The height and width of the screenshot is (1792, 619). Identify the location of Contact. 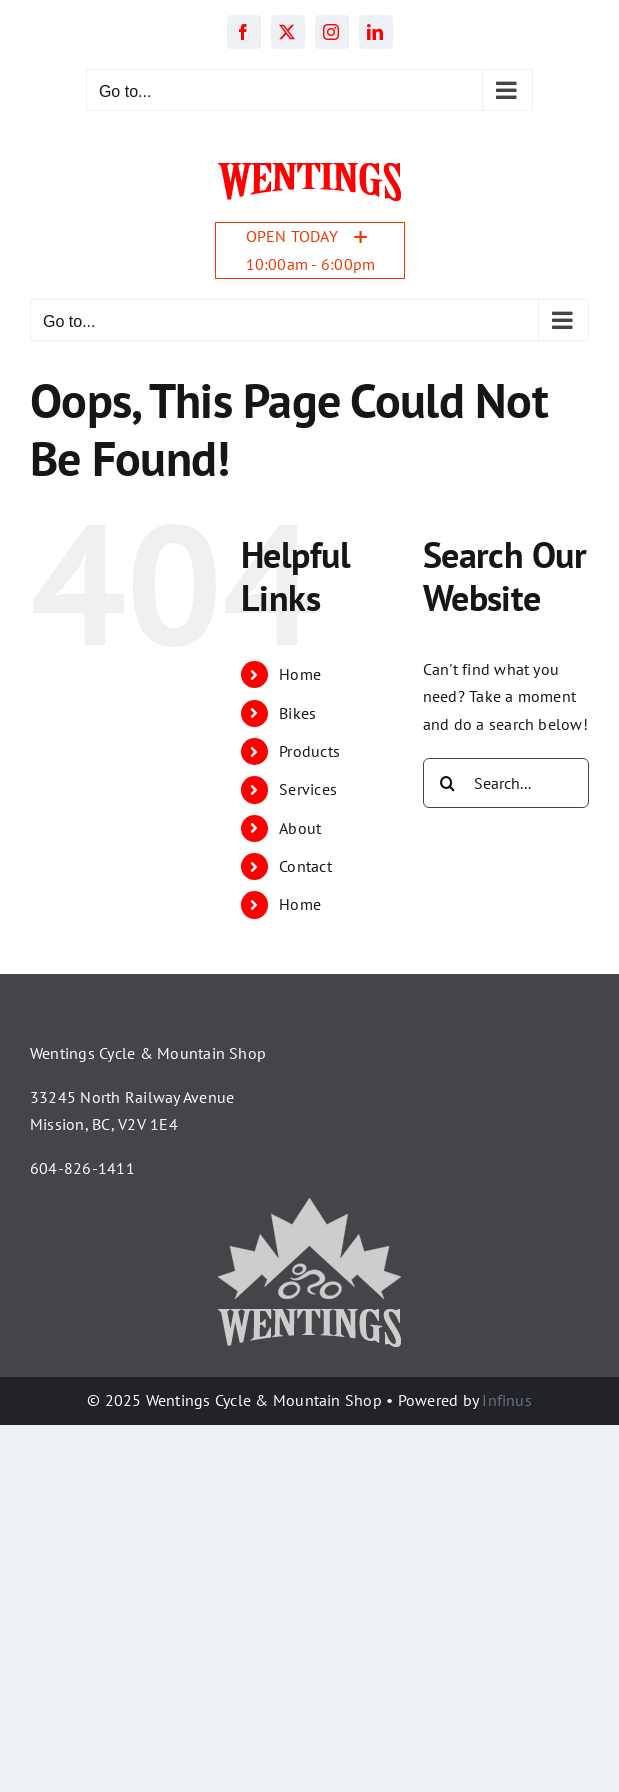
(305, 866).